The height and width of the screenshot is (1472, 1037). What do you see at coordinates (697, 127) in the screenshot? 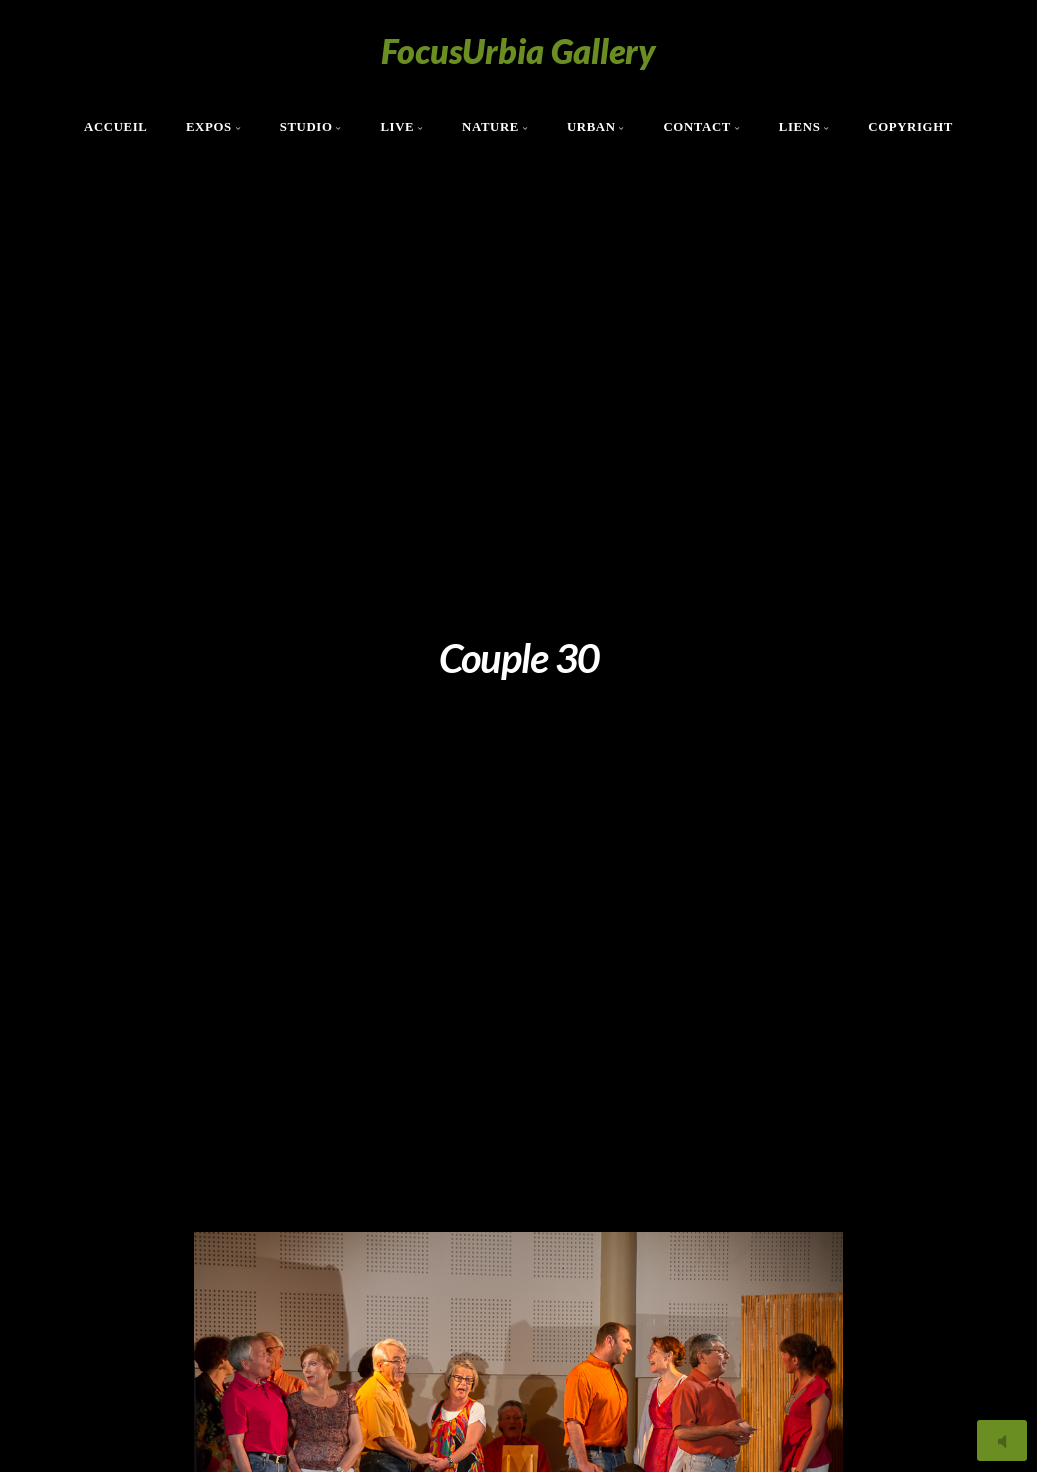
I see `Contact` at bounding box center [697, 127].